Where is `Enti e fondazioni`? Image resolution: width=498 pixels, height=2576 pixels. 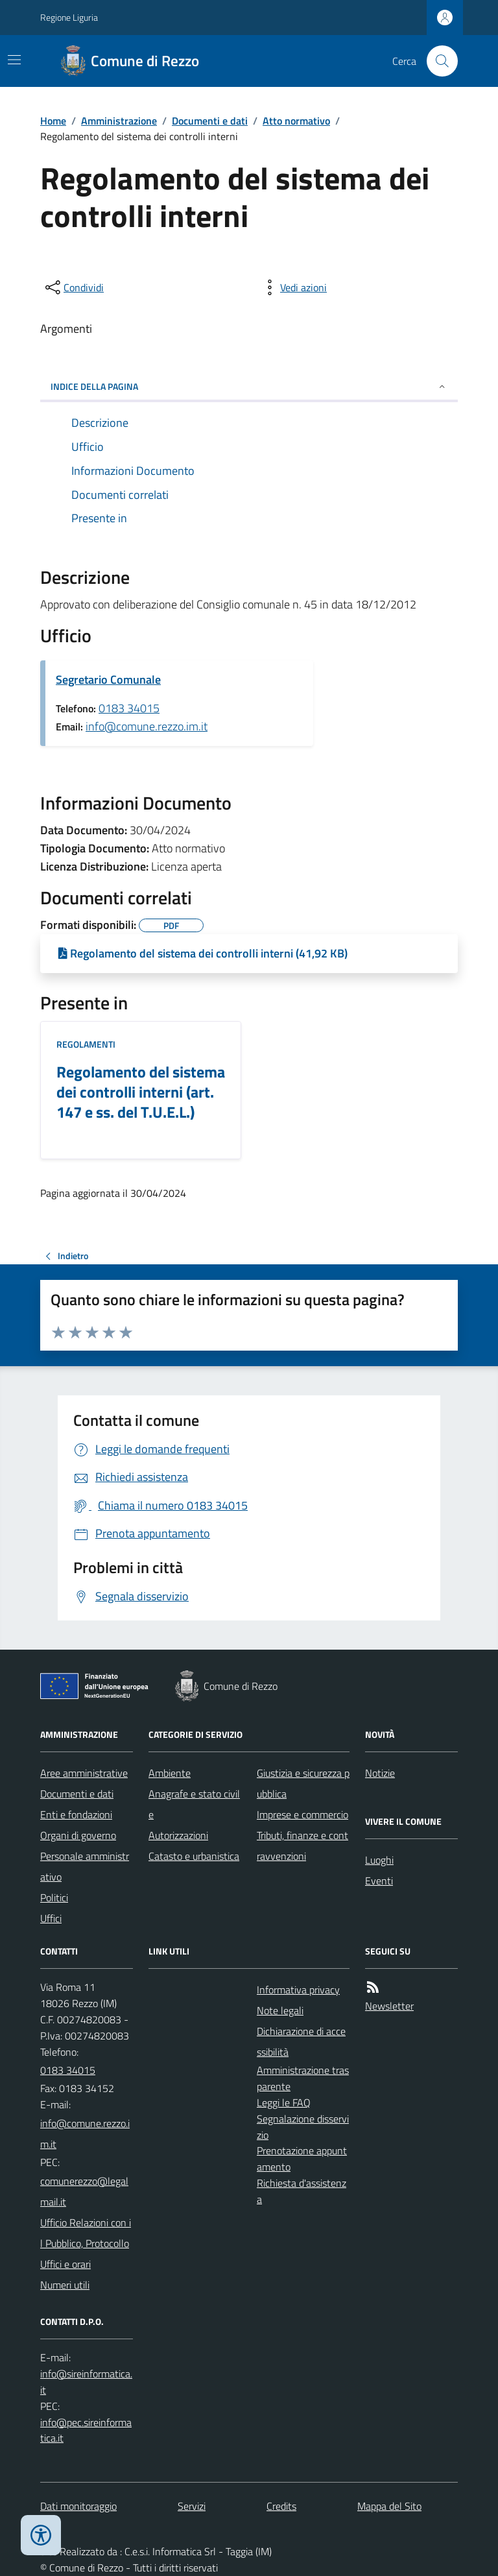 Enti e fondazioni is located at coordinates (76, 1814).